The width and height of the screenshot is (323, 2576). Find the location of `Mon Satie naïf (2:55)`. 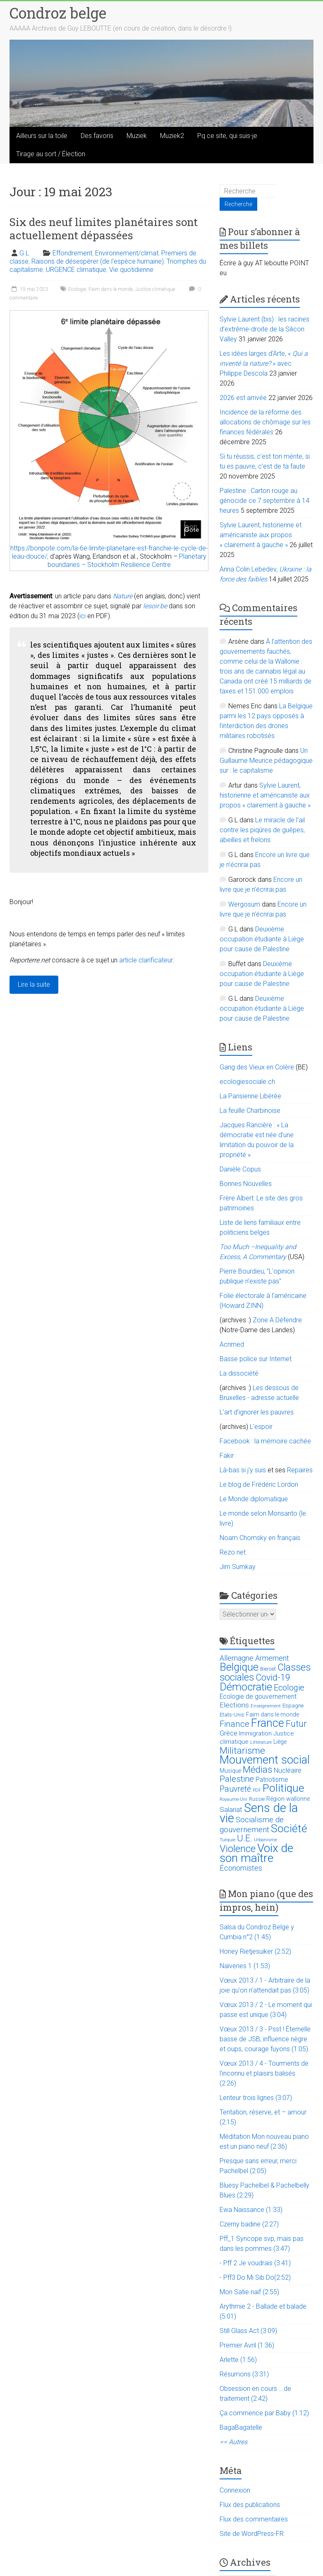

Mon Satie naïf (2:55) is located at coordinates (249, 2292).